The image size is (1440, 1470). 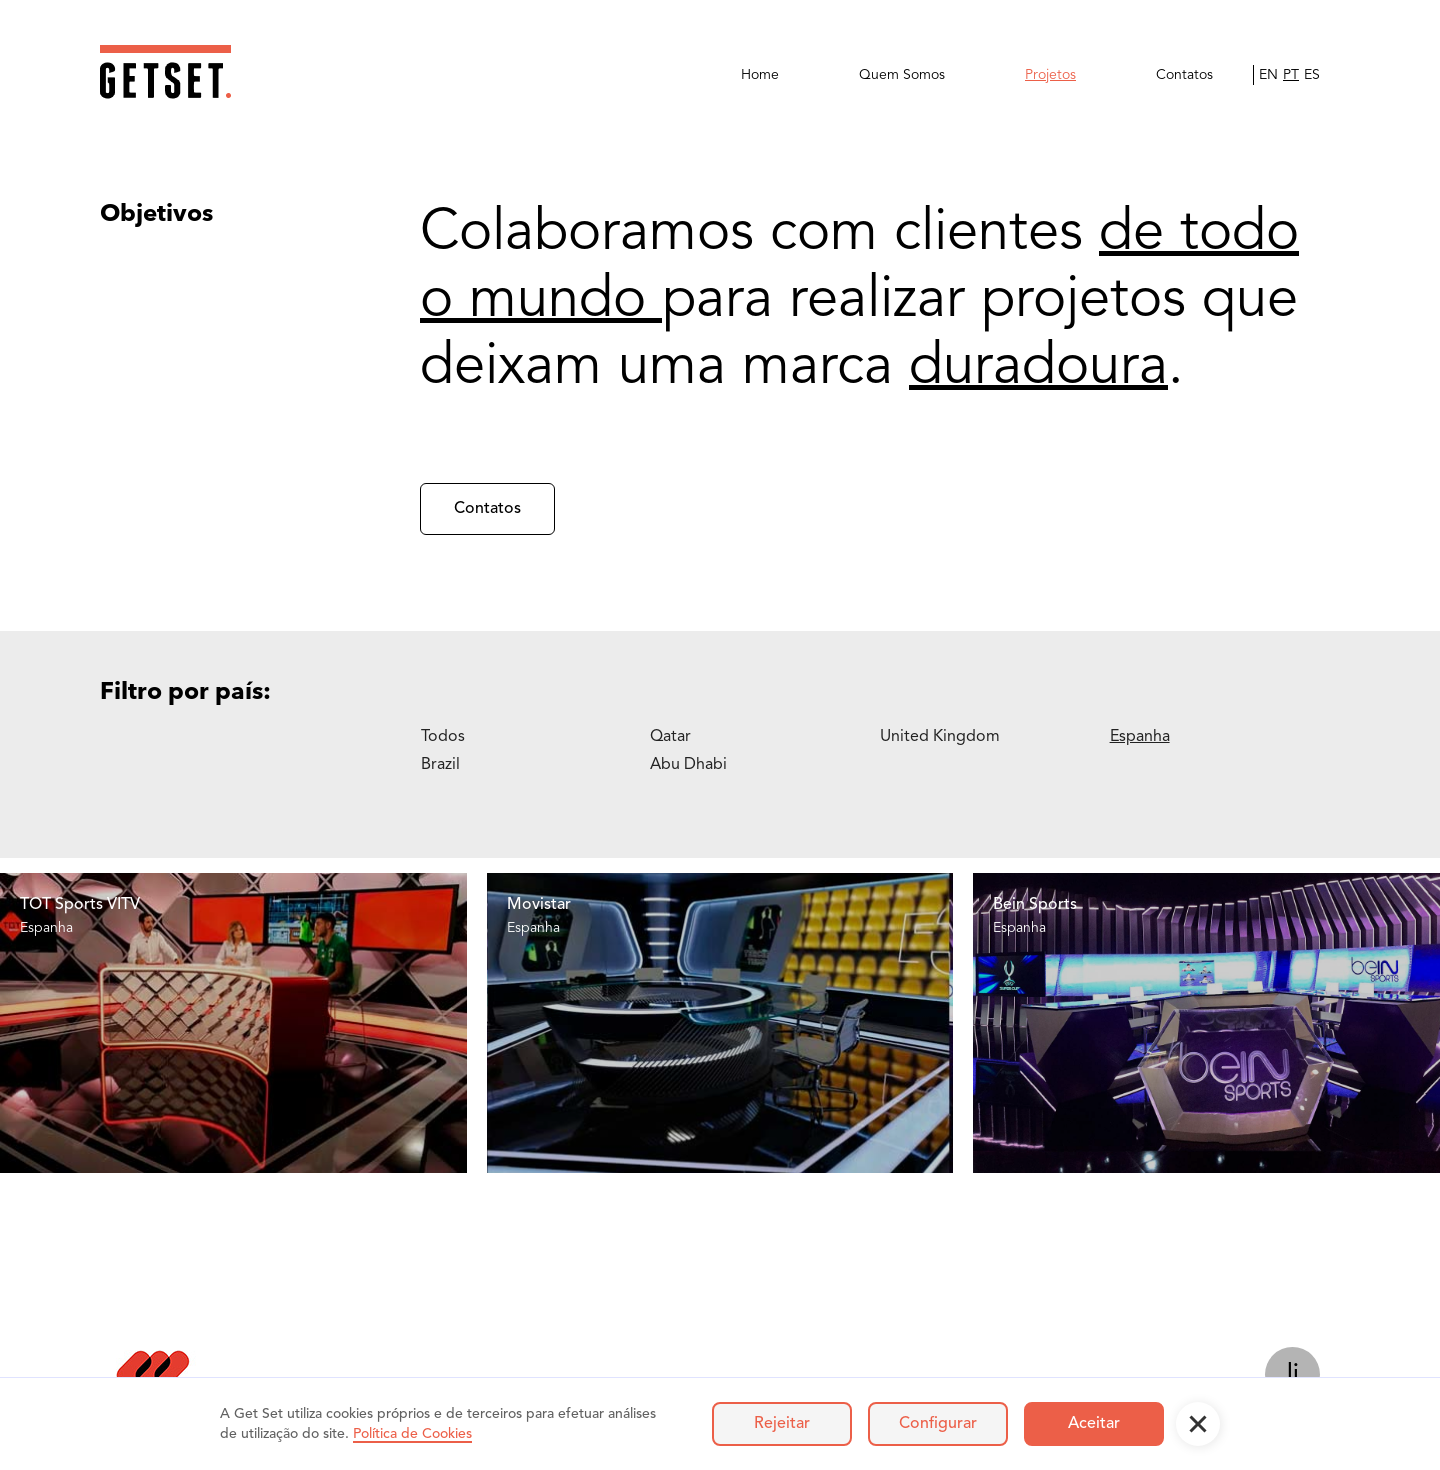 What do you see at coordinates (536, 737) in the screenshot?
I see `[tab]` at bounding box center [536, 737].